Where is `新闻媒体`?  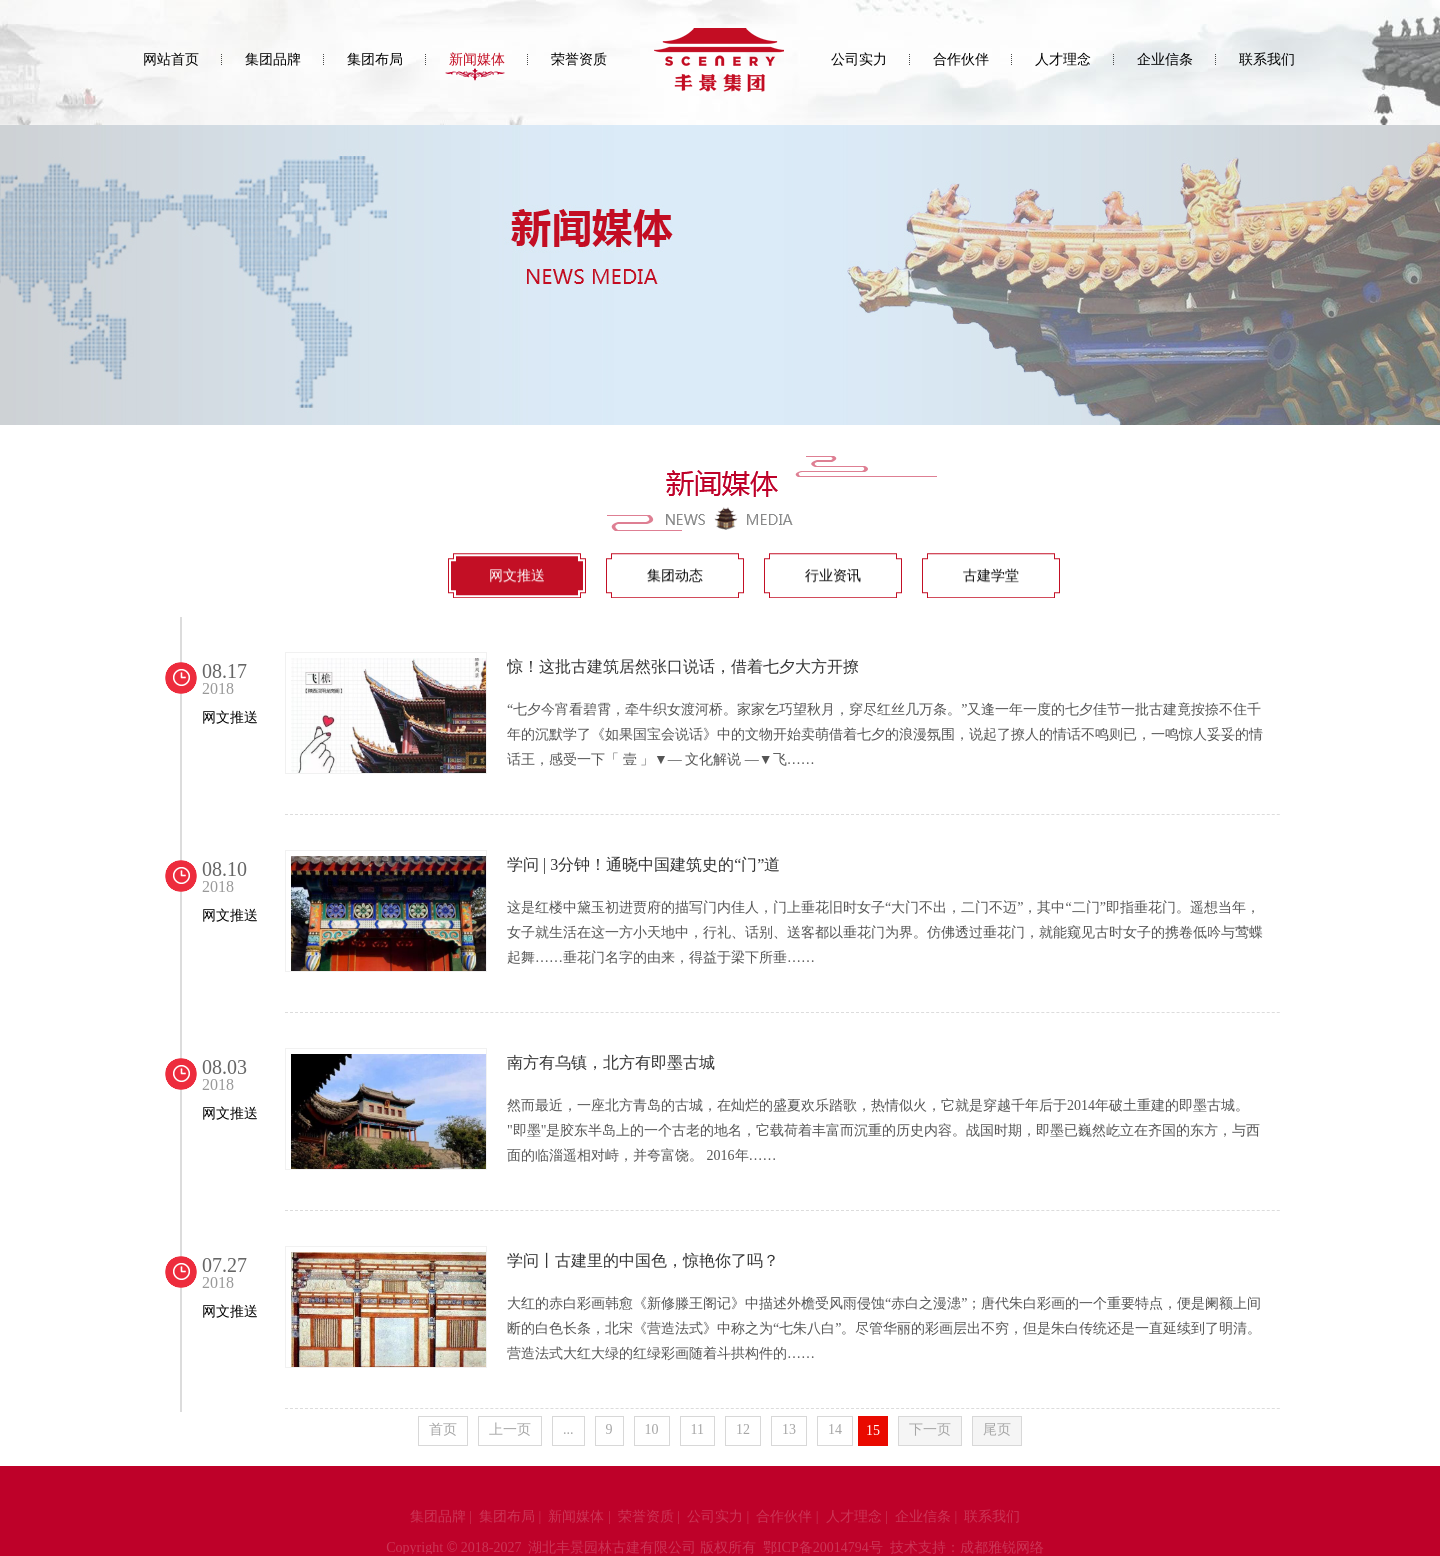 新闻媒体 is located at coordinates (477, 59).